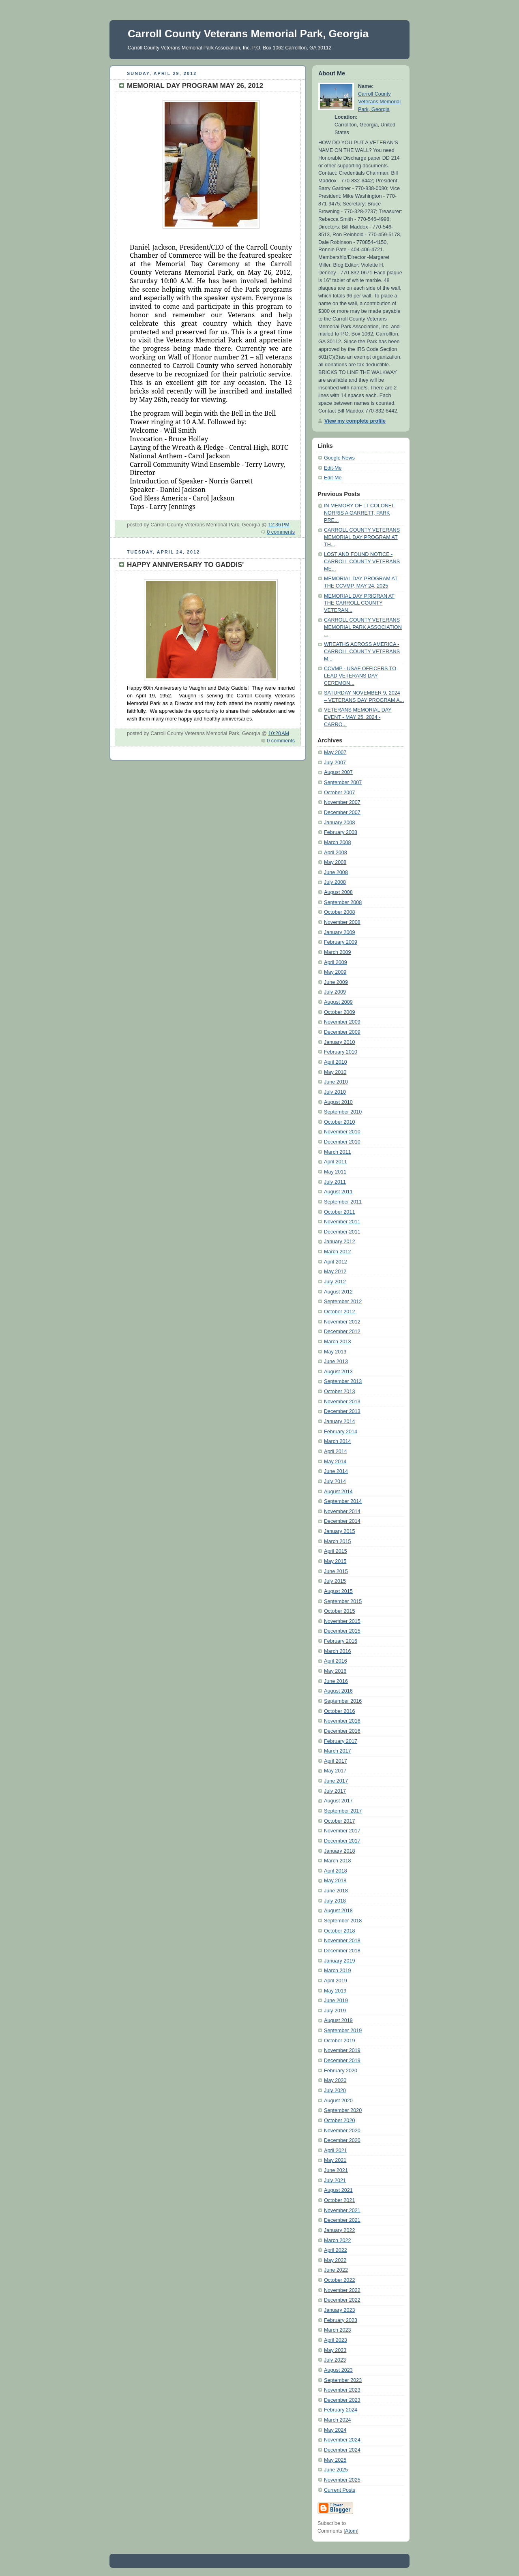  What do you see at coordinates (342, 2210) in the screenshot?
I see `November 2021` at bounding box center [342, 2210].